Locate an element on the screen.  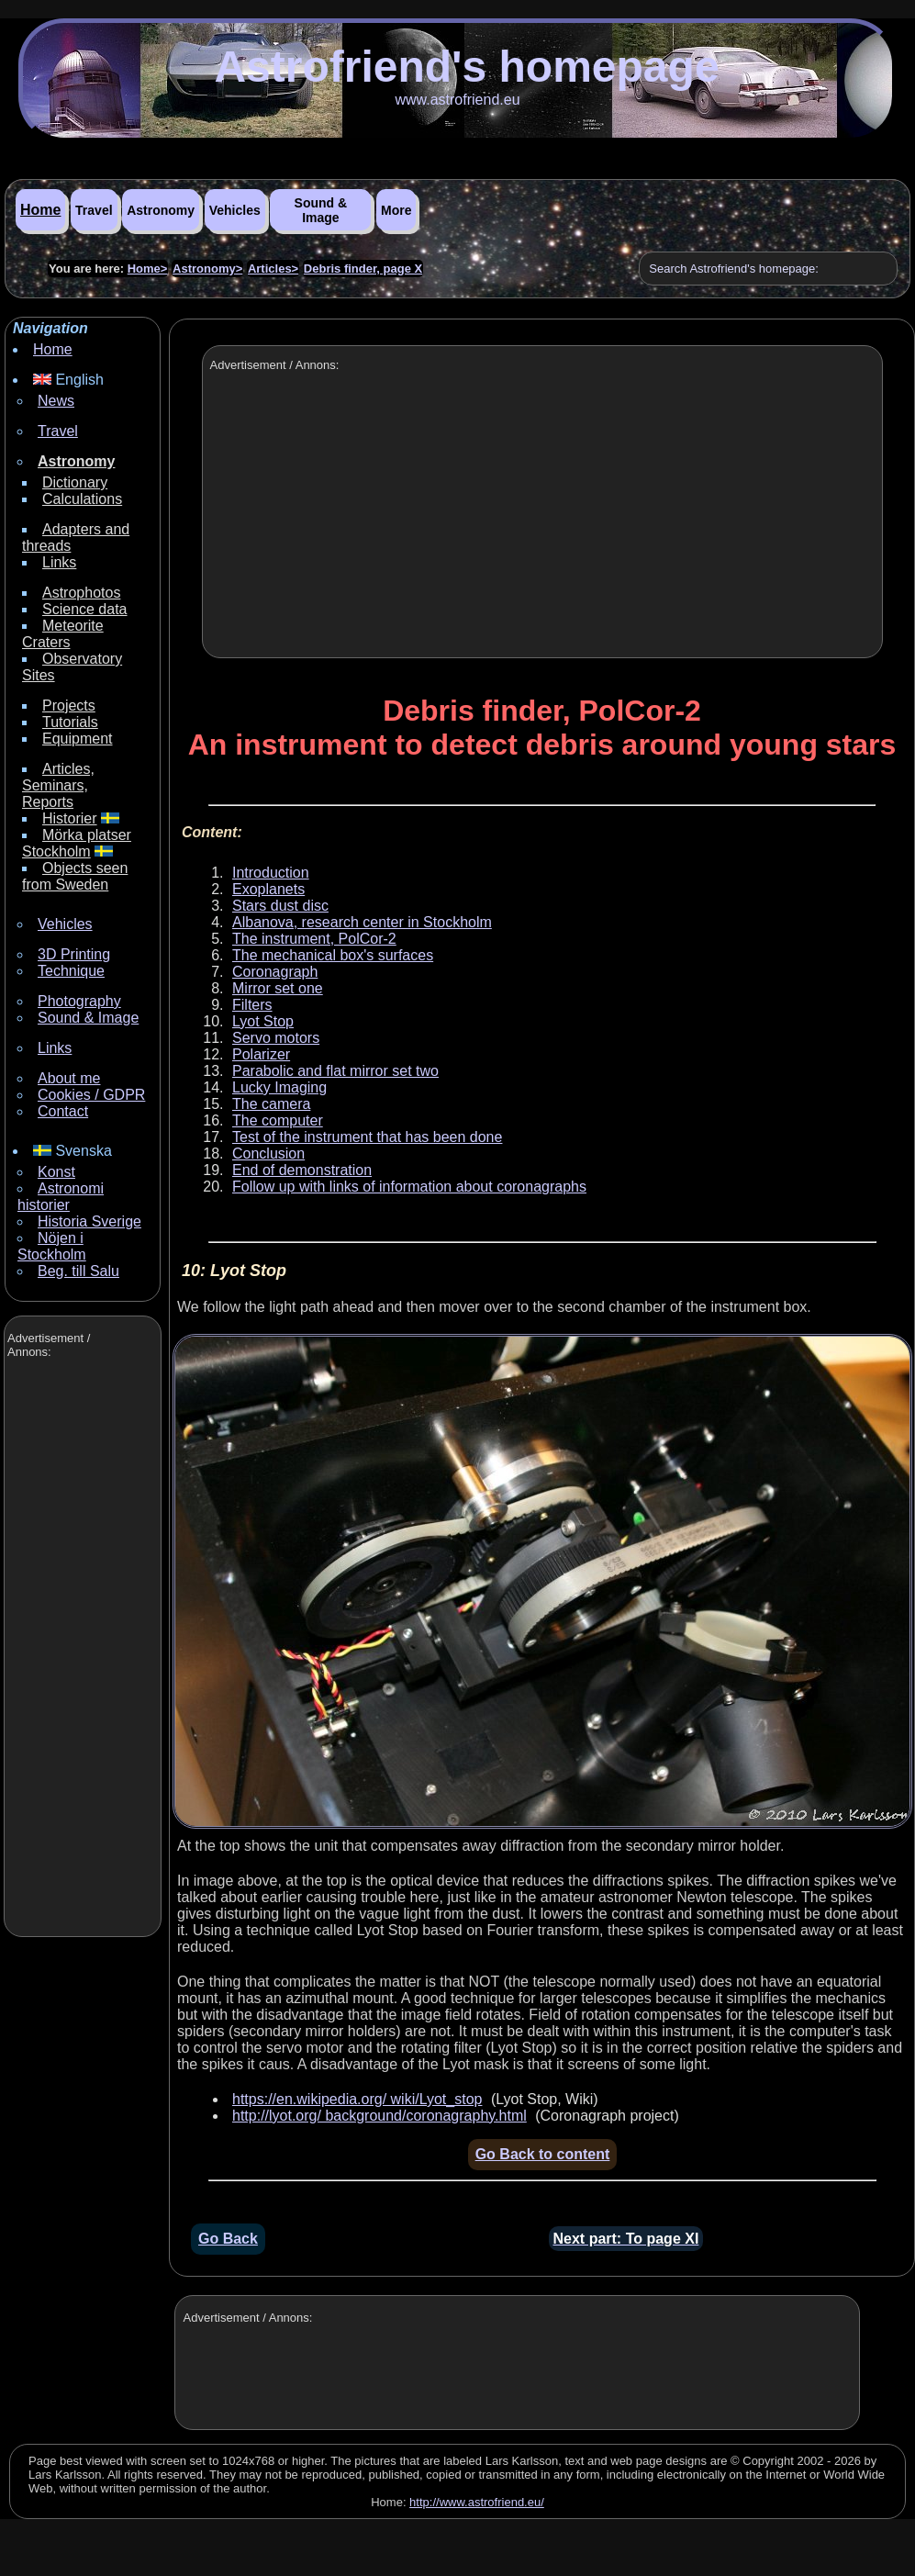
Technique is located at coordinates (71, 971).